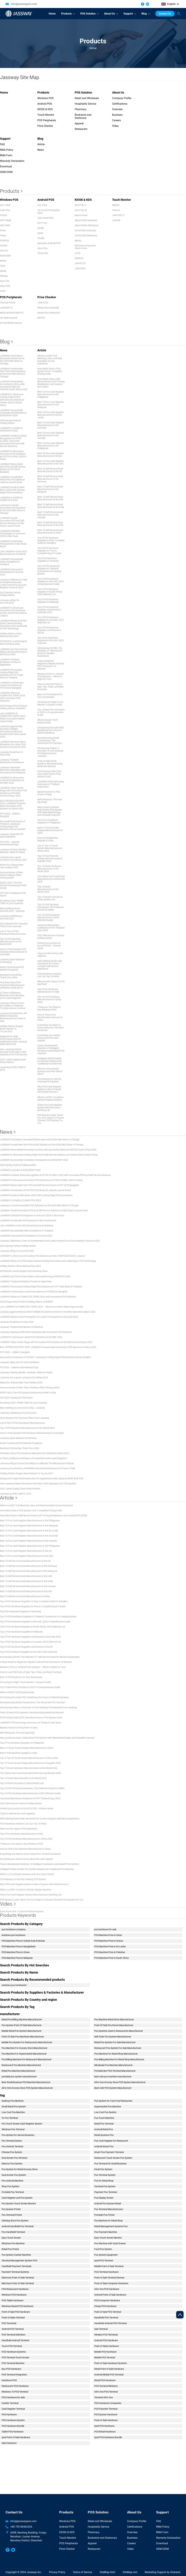 This screenshot has height=2576, width=186. Describe the element at coordinates (105, 2351) in the screenshot. I see `Mobile POS Hardware` at that location.